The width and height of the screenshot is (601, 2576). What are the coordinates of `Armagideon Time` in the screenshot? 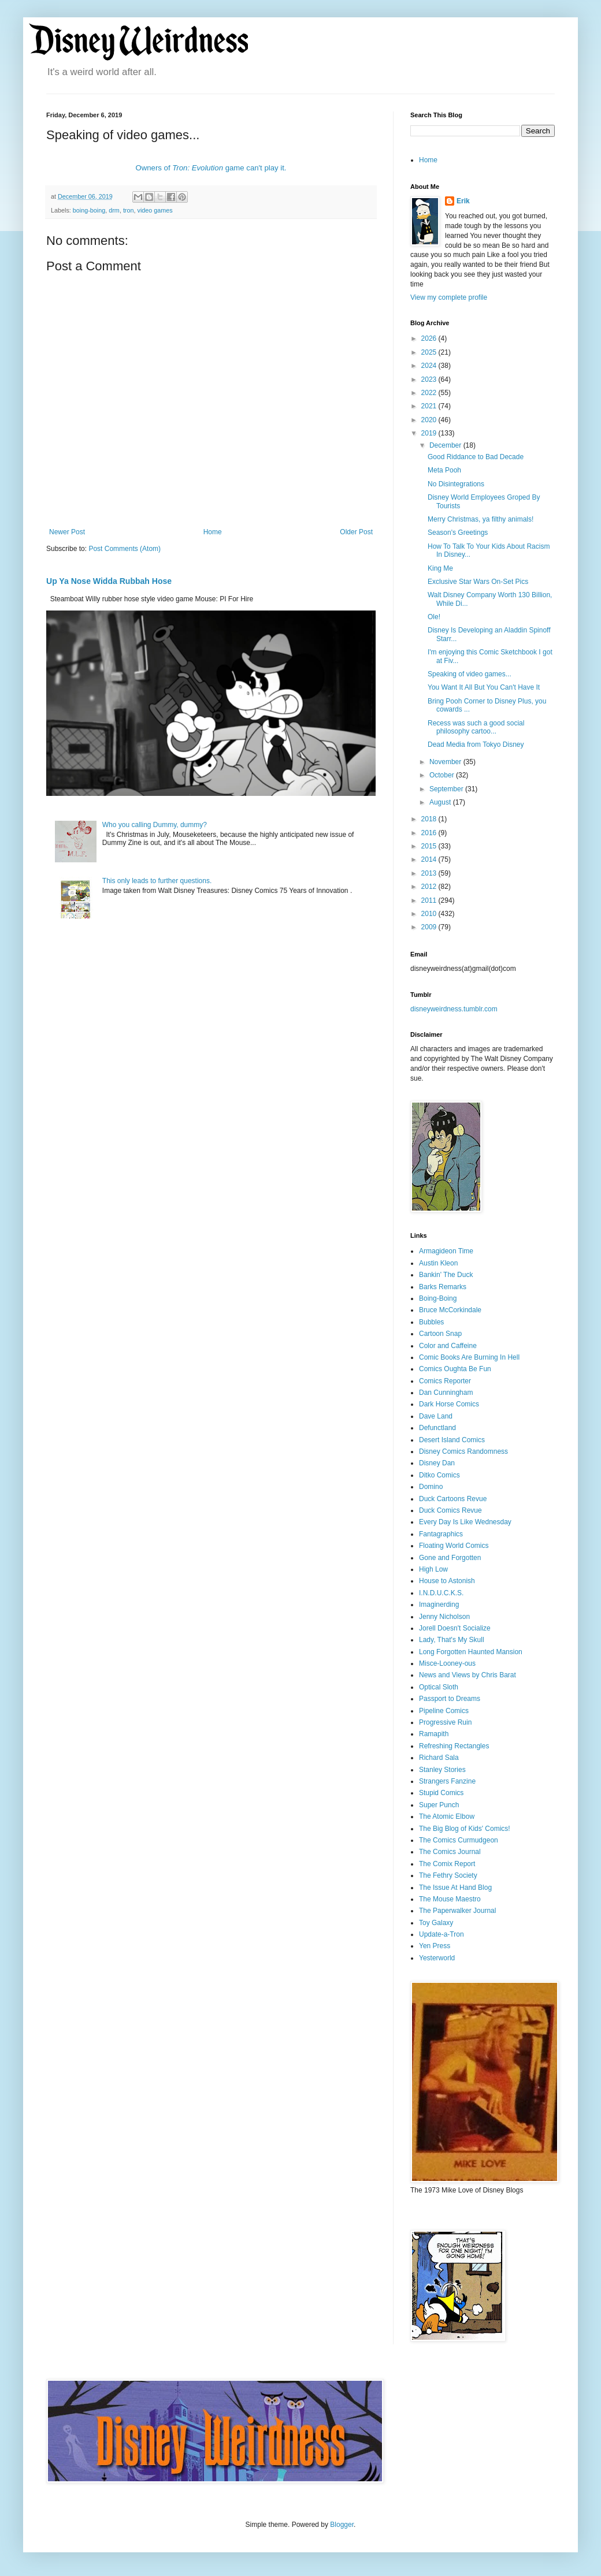 It's located at (446, 1251).